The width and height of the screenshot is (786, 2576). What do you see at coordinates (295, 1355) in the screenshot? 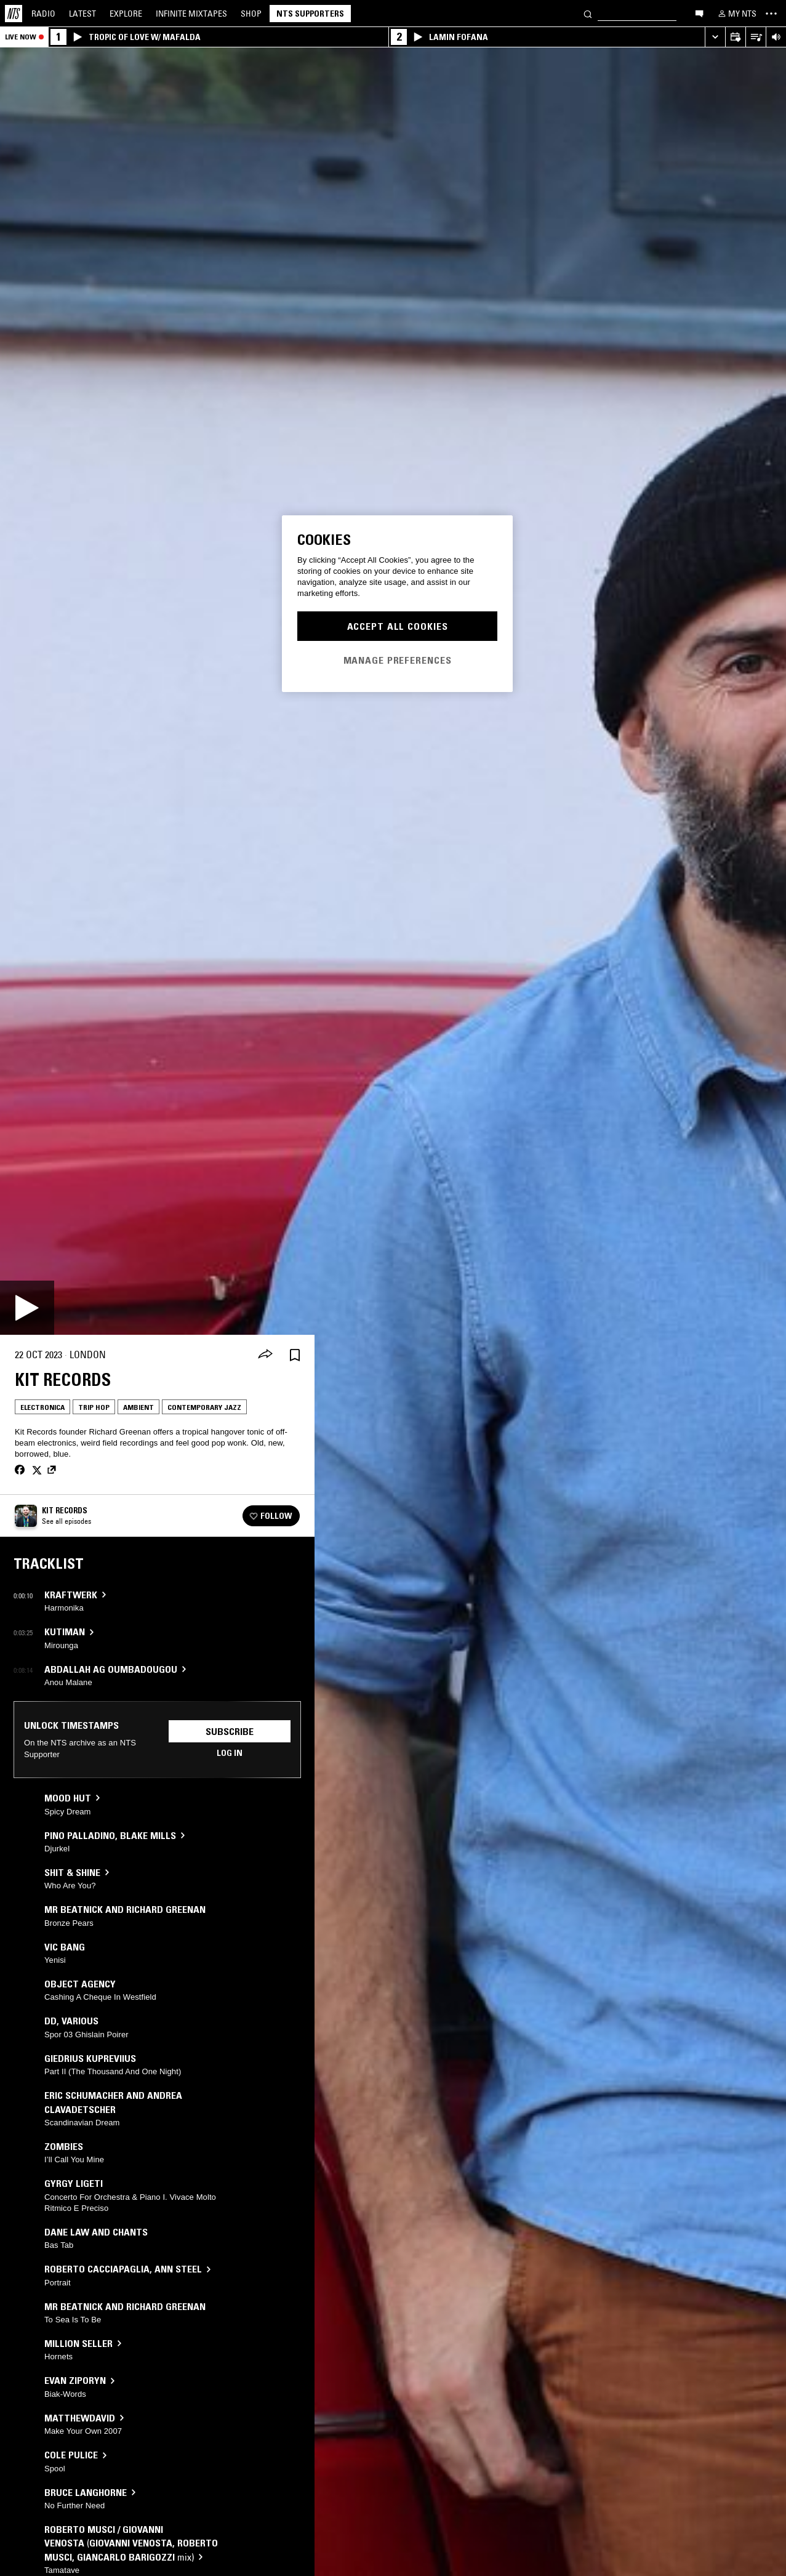
I see `[Save Episode]` at bounding box center [295, 1355].